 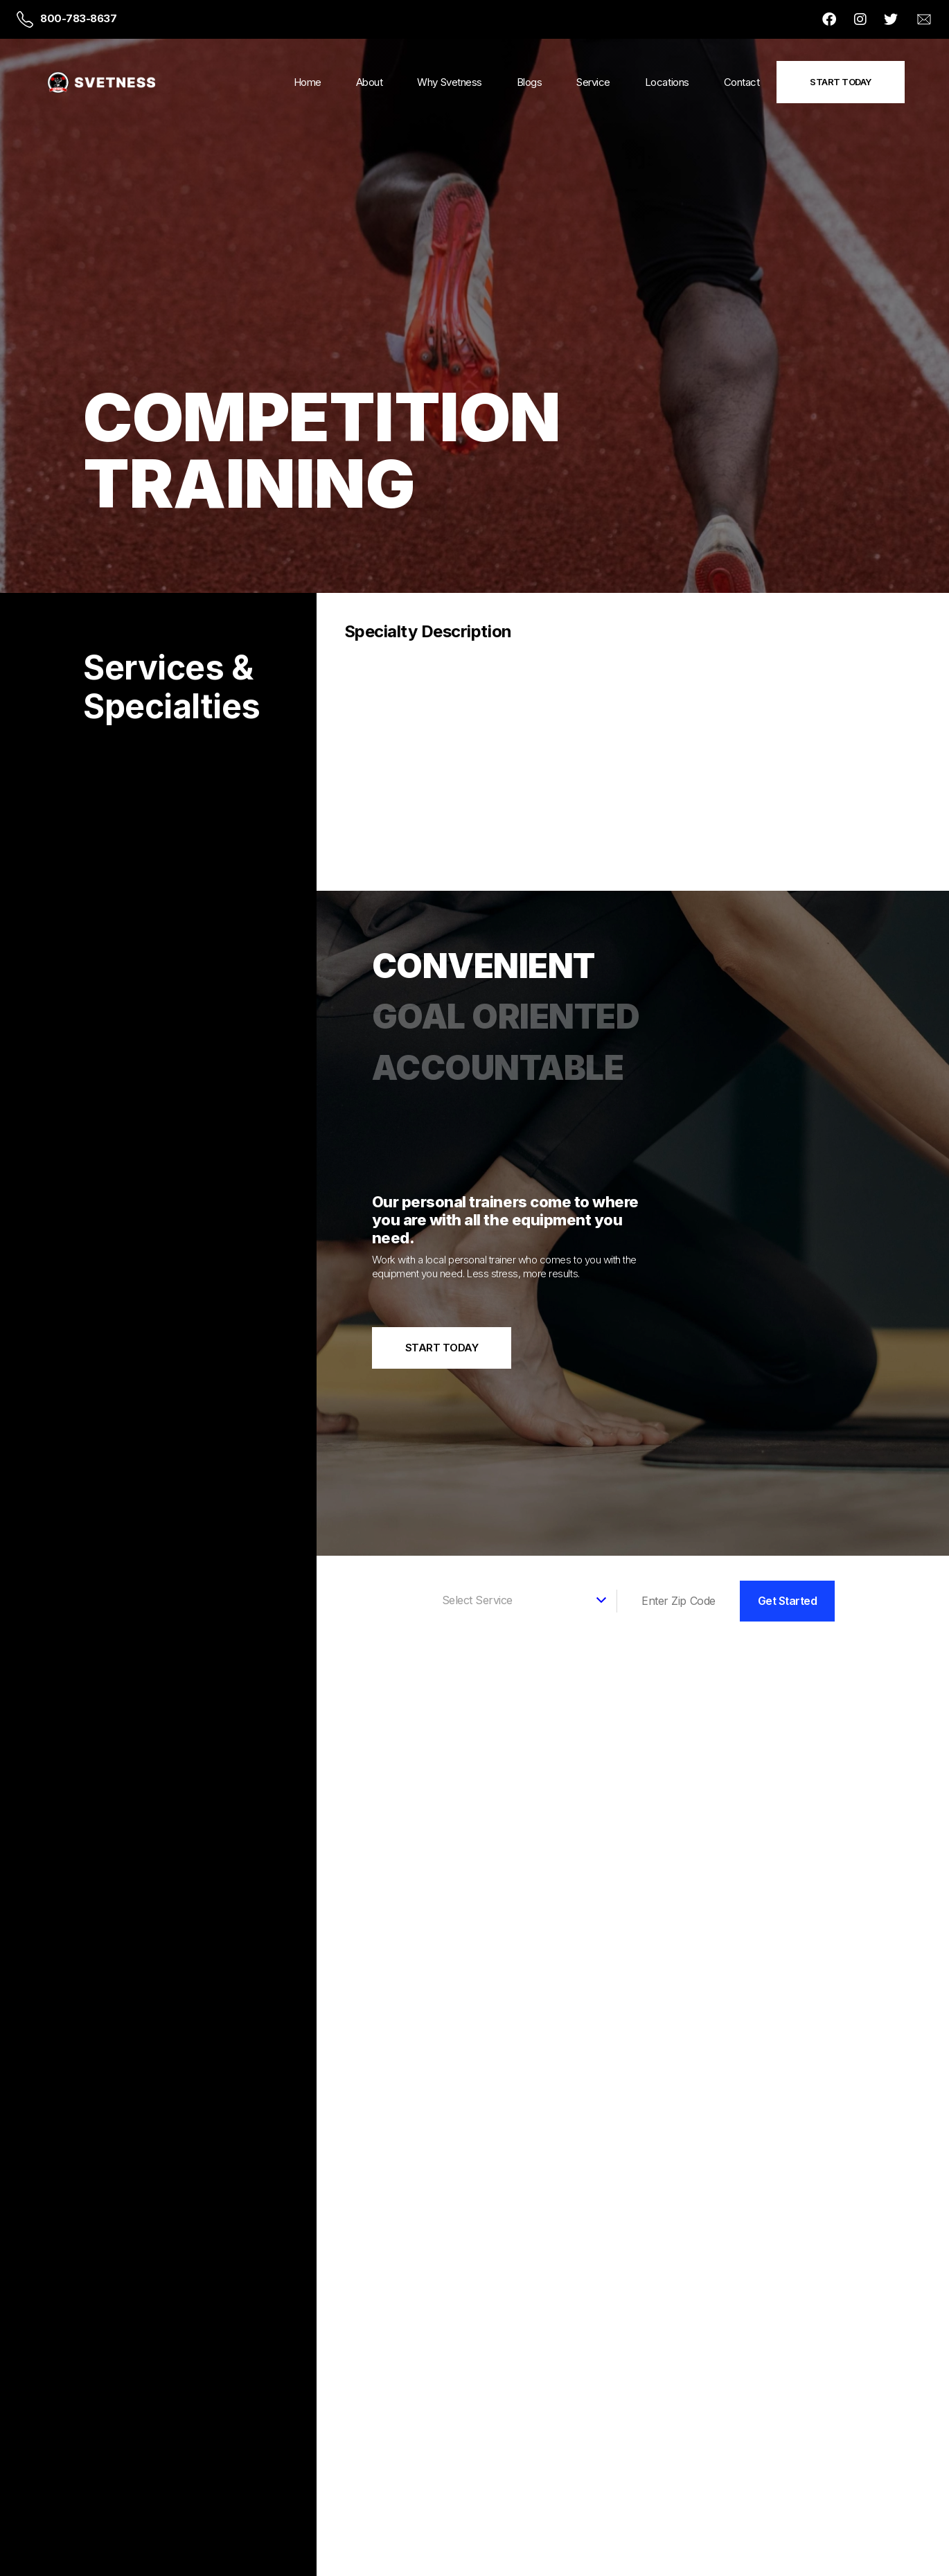 What do you see at coordinates (667, 82) in the screenshot?
I see `Locations` at bounding box center [667, 82].